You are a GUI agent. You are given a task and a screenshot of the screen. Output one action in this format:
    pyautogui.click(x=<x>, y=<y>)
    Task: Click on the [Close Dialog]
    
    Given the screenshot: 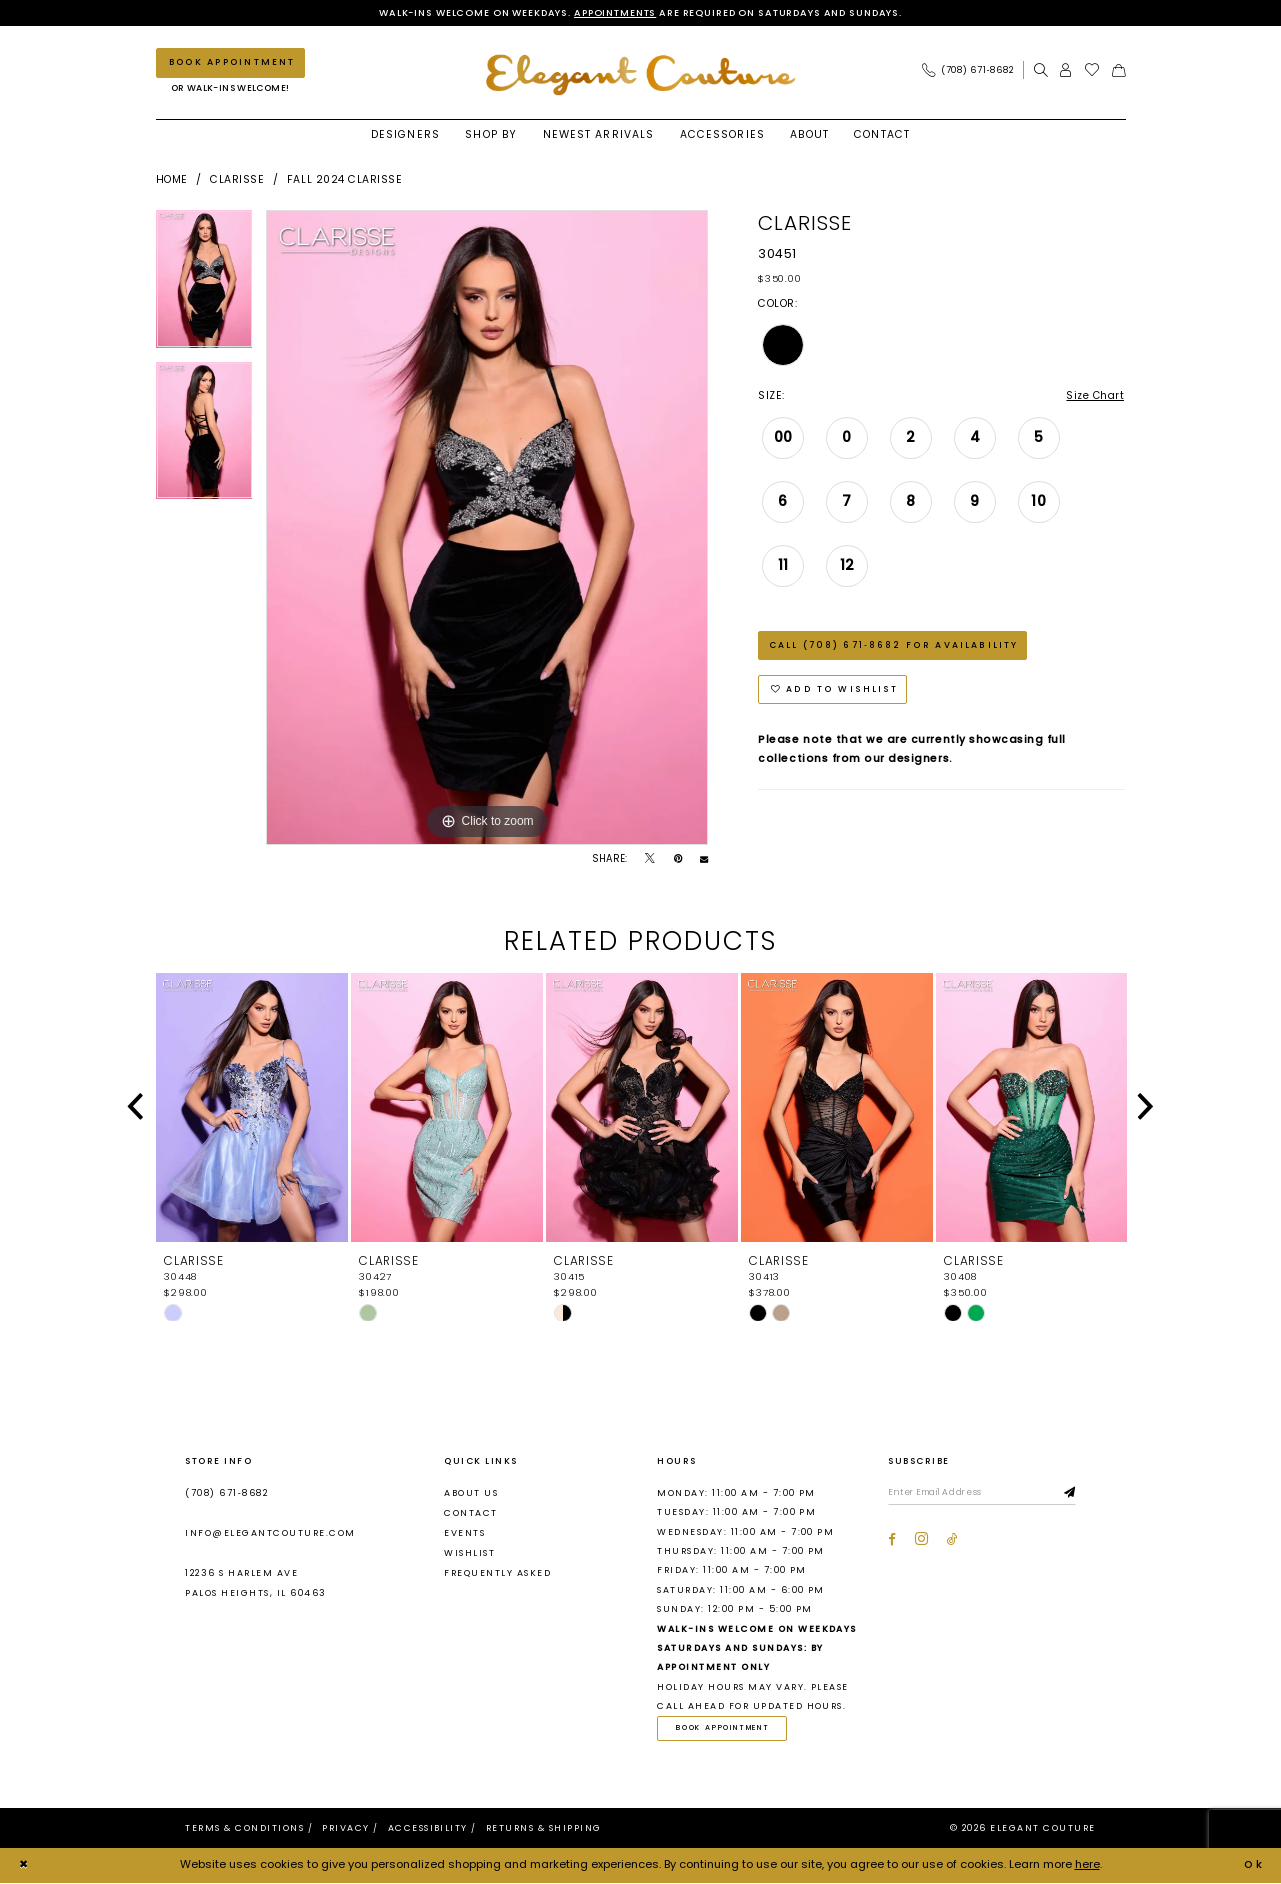 What is the action you would take?
    pyautogui.click(x=24, y=1867)
    